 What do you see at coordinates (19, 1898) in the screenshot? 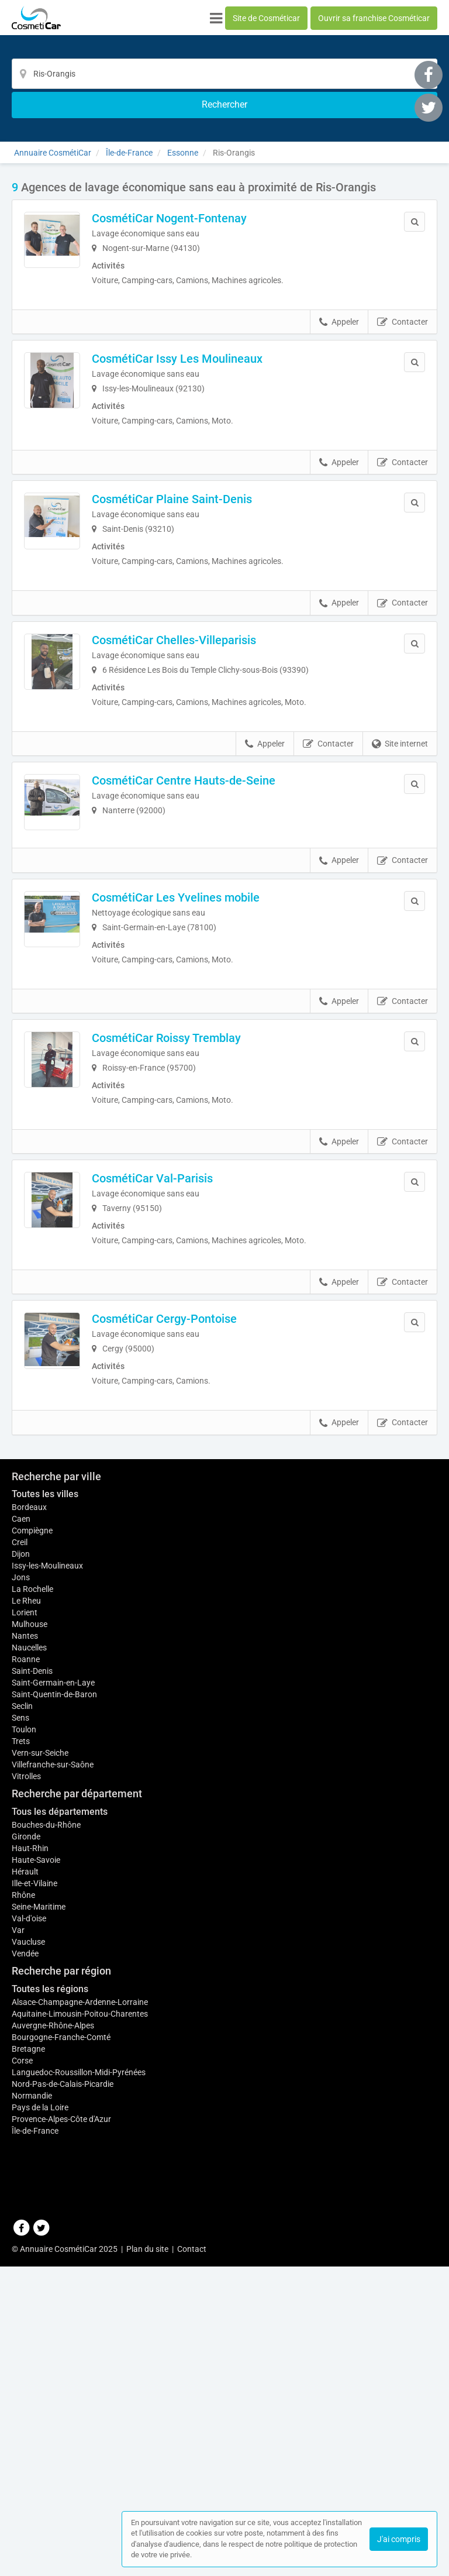
I see `Creil` at bounding box center [19, 1898].